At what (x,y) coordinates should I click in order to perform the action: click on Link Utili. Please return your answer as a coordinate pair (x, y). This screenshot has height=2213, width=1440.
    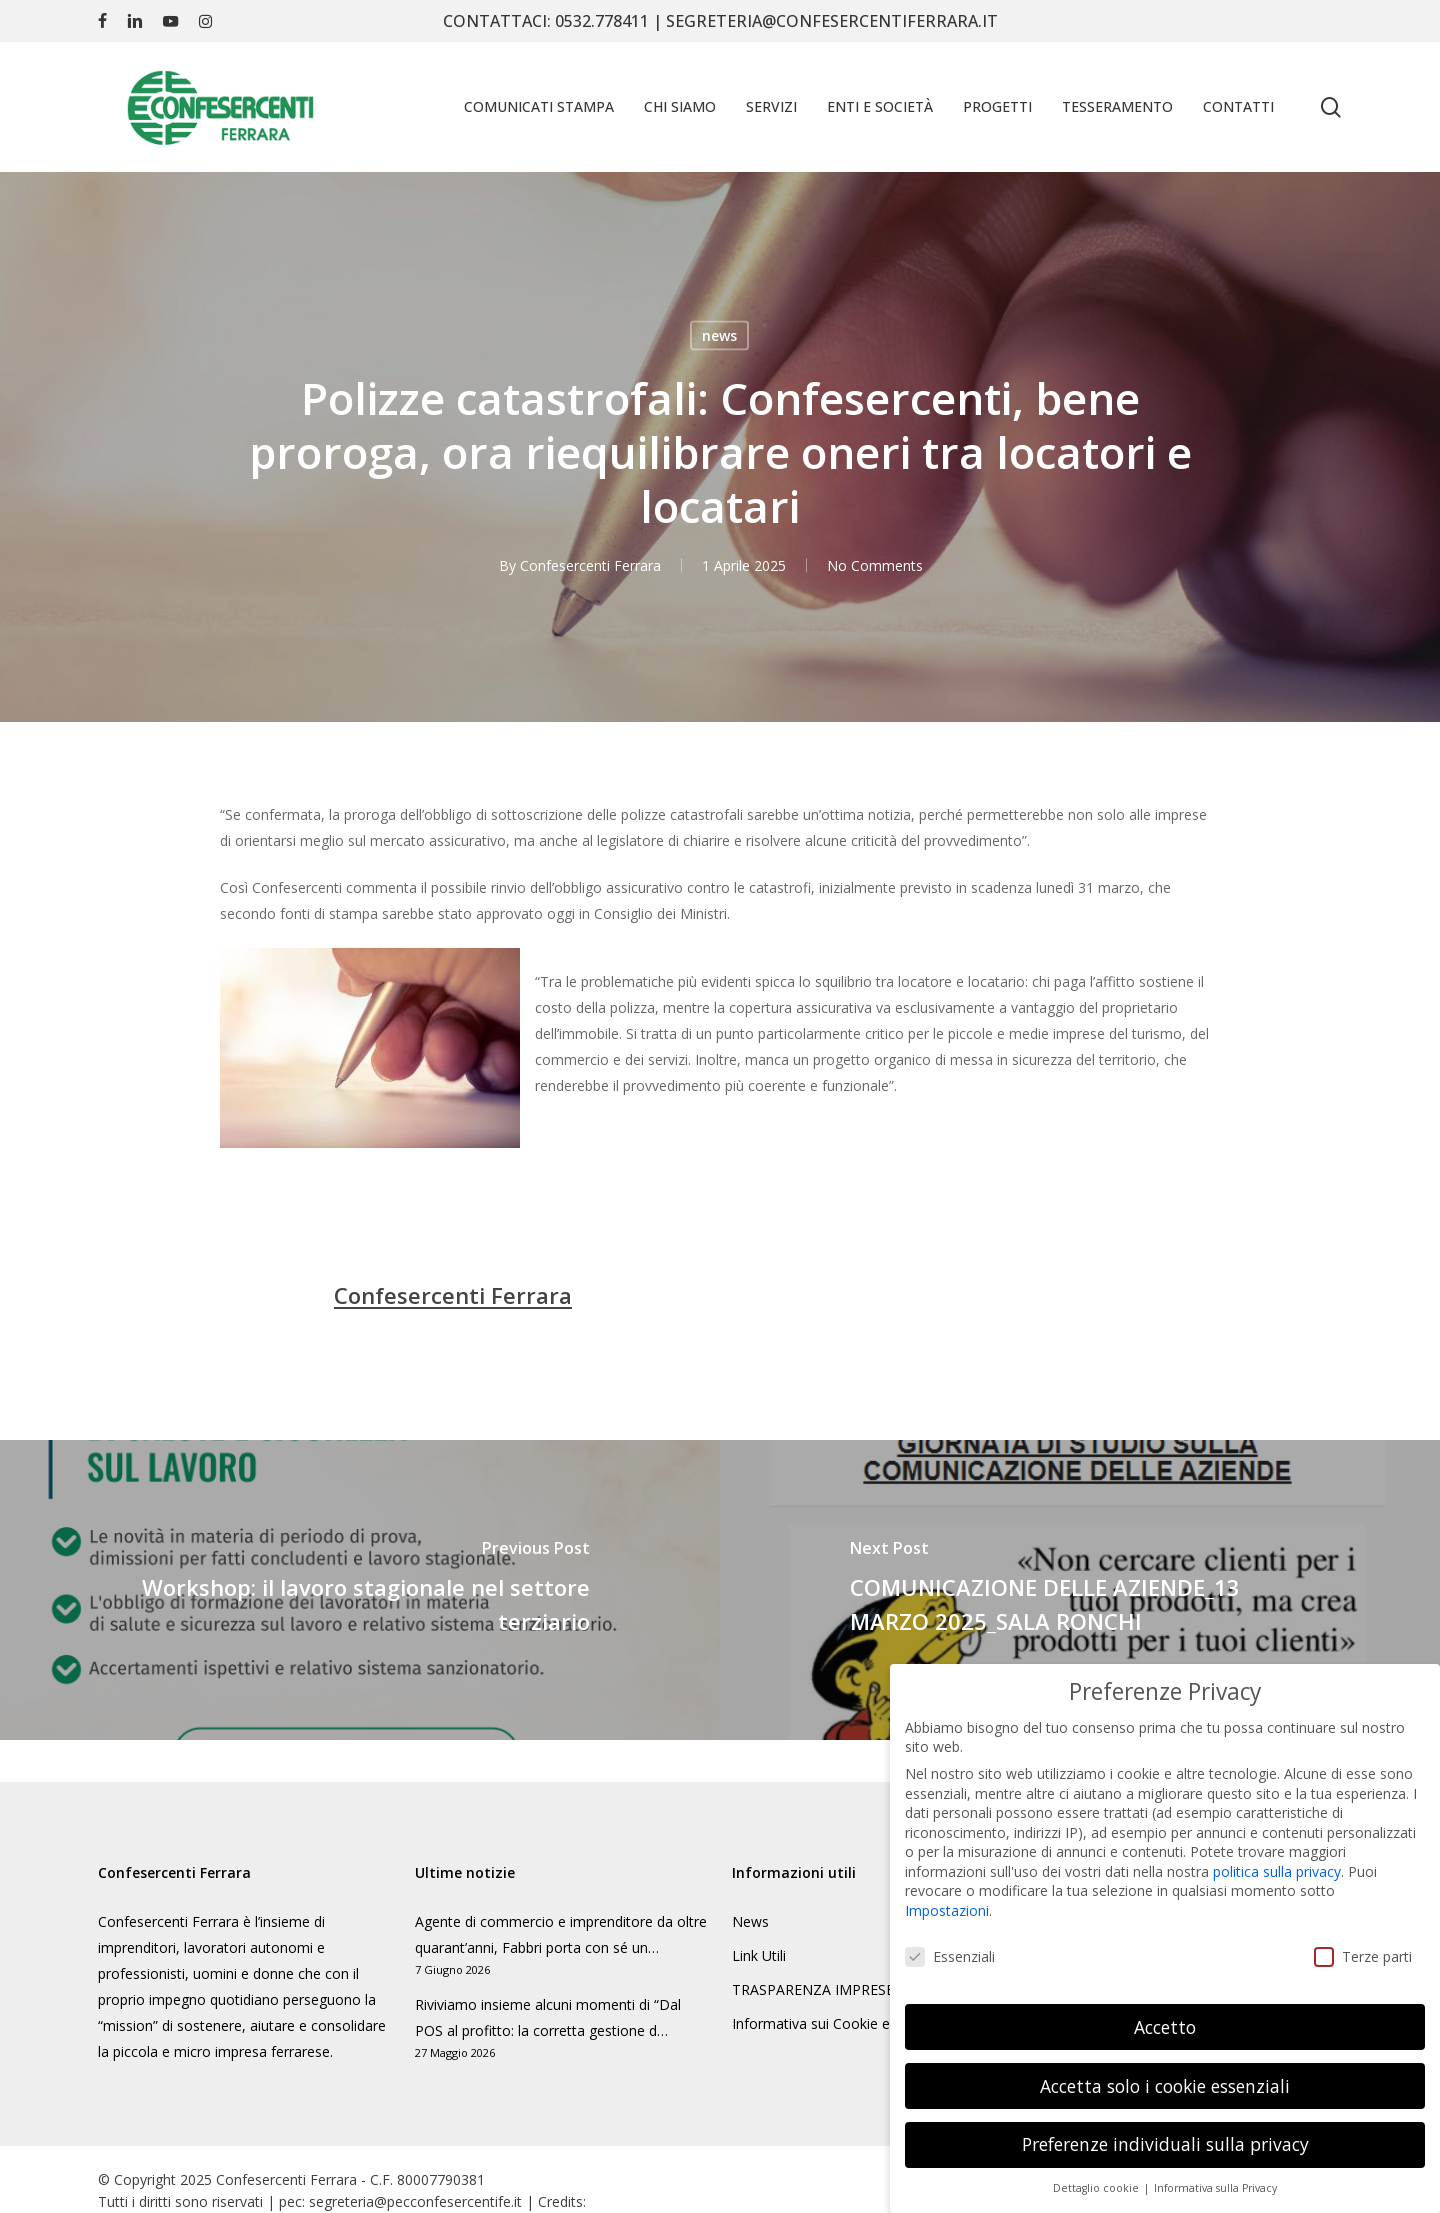
    Looking at the image, I should click on (759, 1955).